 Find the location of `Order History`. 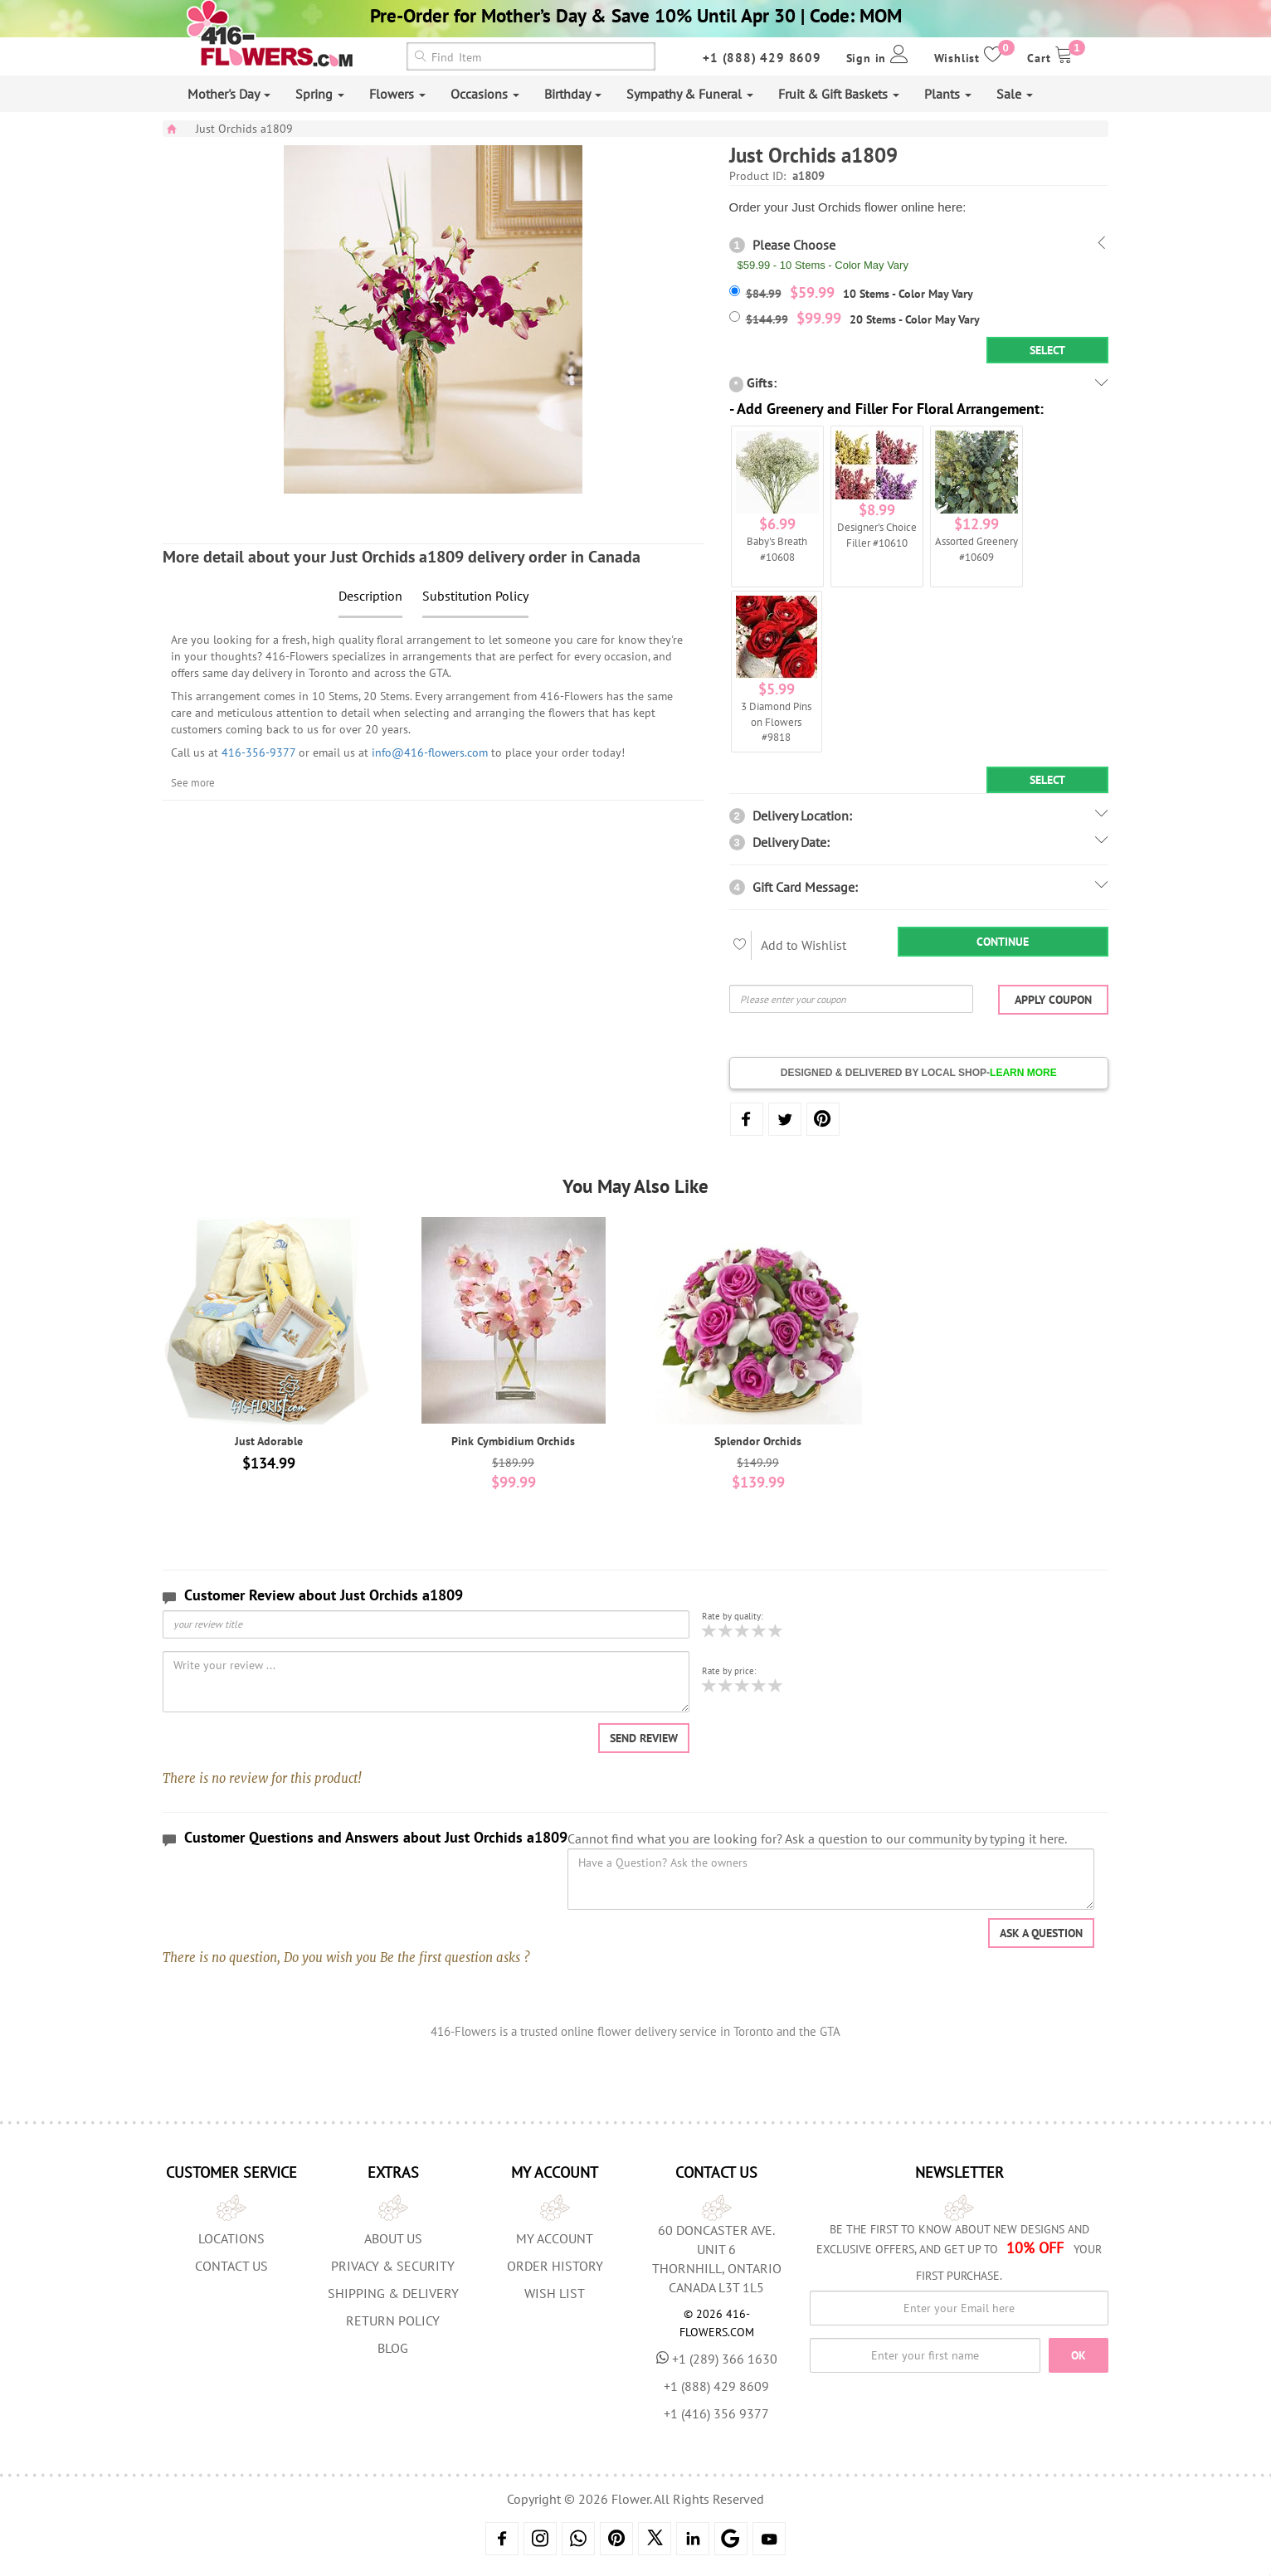

Order History is located at coordinates (555, 2265).